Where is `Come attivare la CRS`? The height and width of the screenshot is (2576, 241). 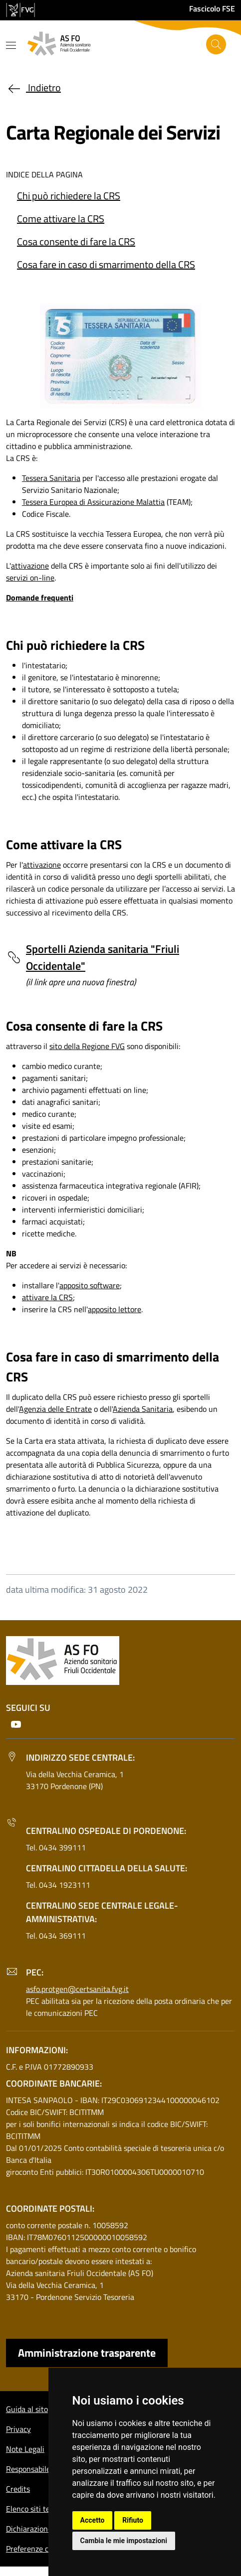
Come attivare la CRS is located at coordinates (60, 218).